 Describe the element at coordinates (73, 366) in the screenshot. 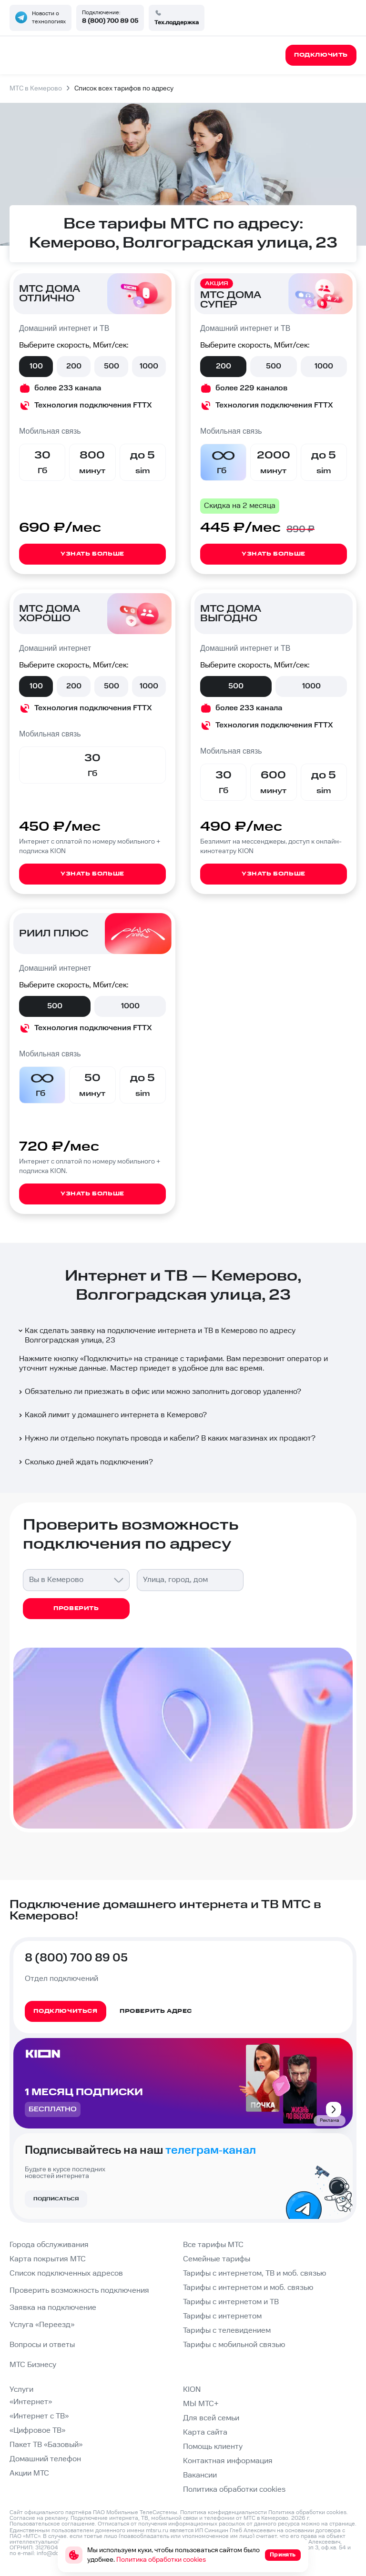

I see `200` at that location.